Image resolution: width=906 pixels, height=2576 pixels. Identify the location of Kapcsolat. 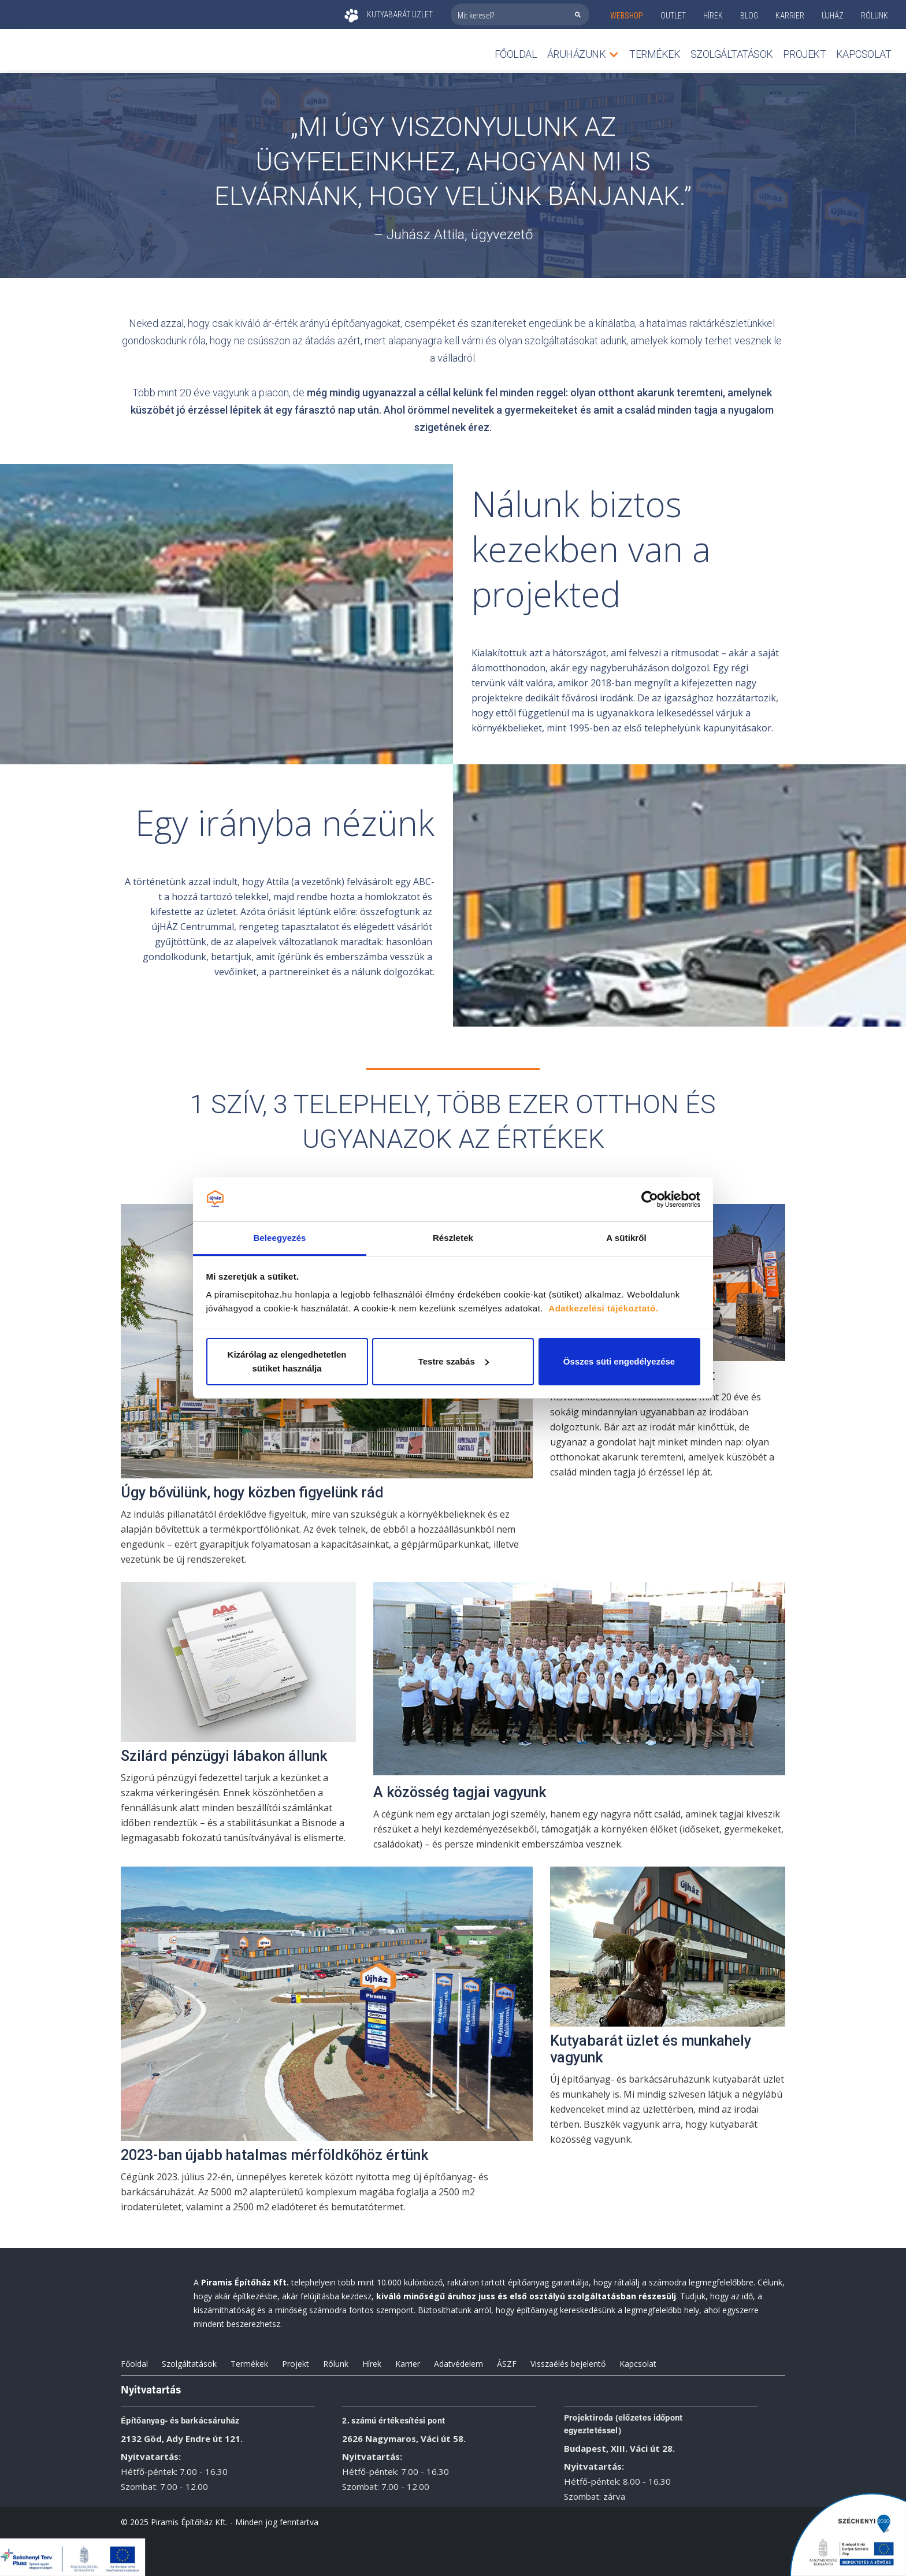
(864, 54).